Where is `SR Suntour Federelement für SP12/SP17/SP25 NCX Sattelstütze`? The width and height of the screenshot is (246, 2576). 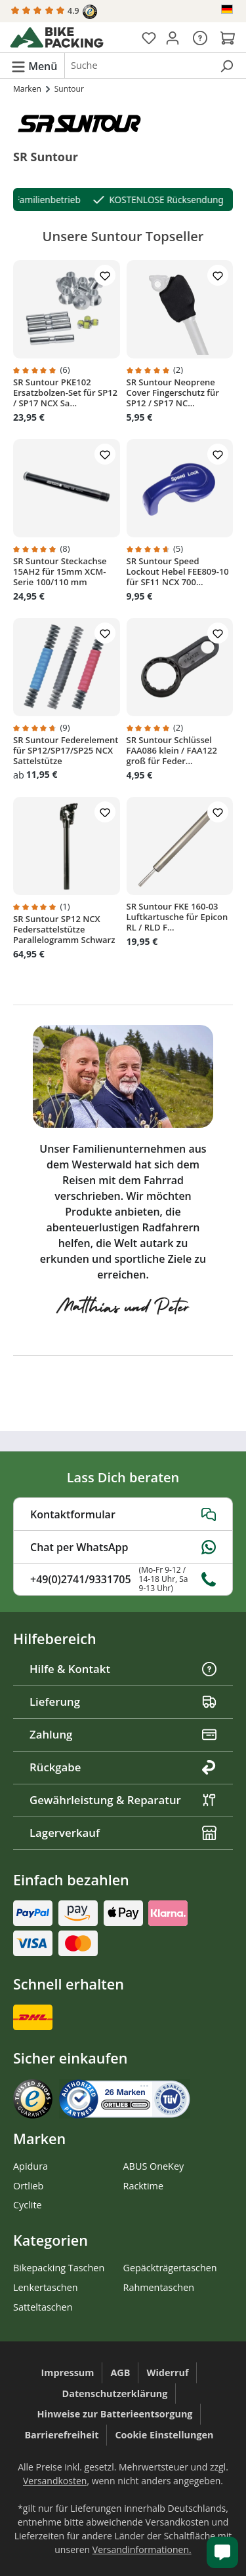
SR Suntour Federelement für SP12/SP17/SP25 NCX Sattelstütze is located at coordinates (65, 750).